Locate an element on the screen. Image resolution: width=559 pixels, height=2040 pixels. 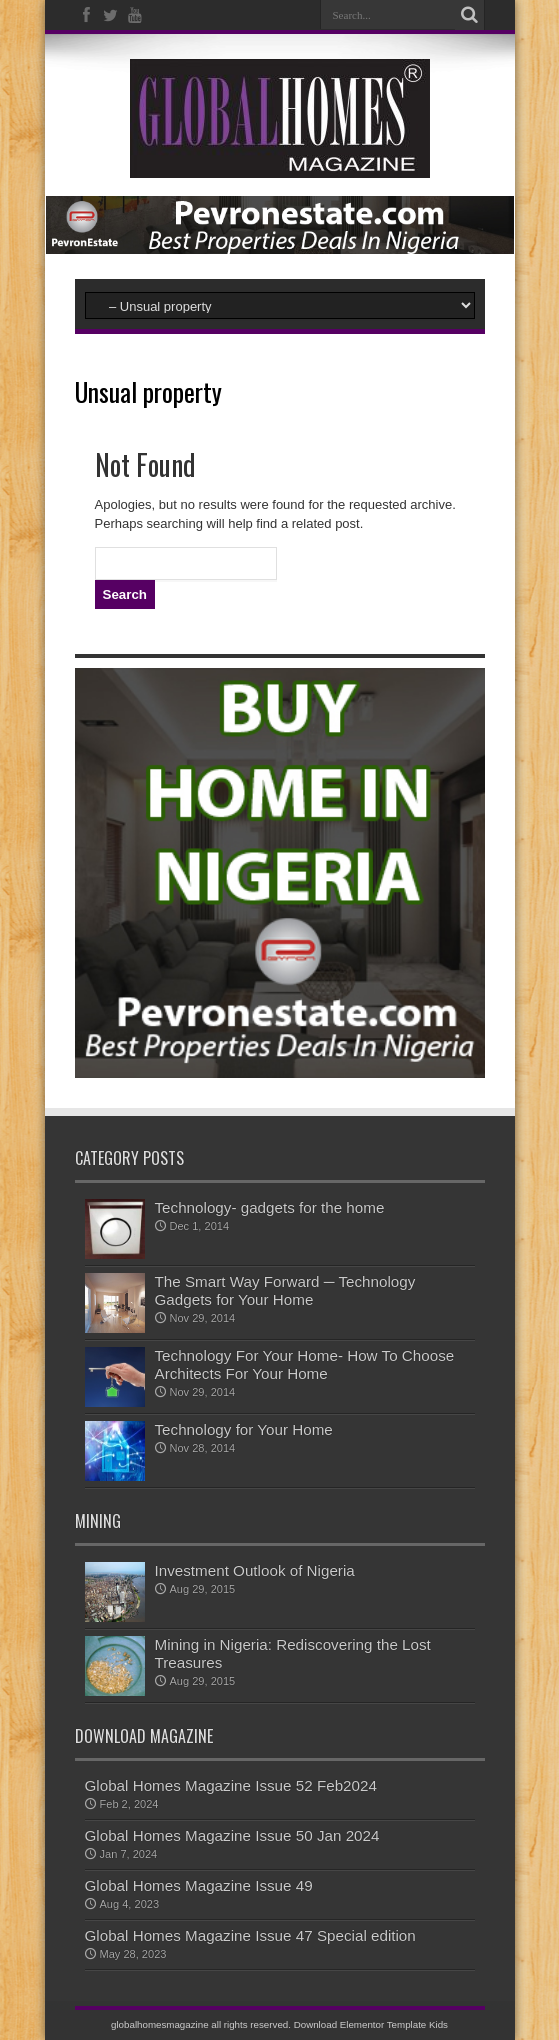
Global Homes Magazine Issue 49 is located at coordinates (199, 1885).